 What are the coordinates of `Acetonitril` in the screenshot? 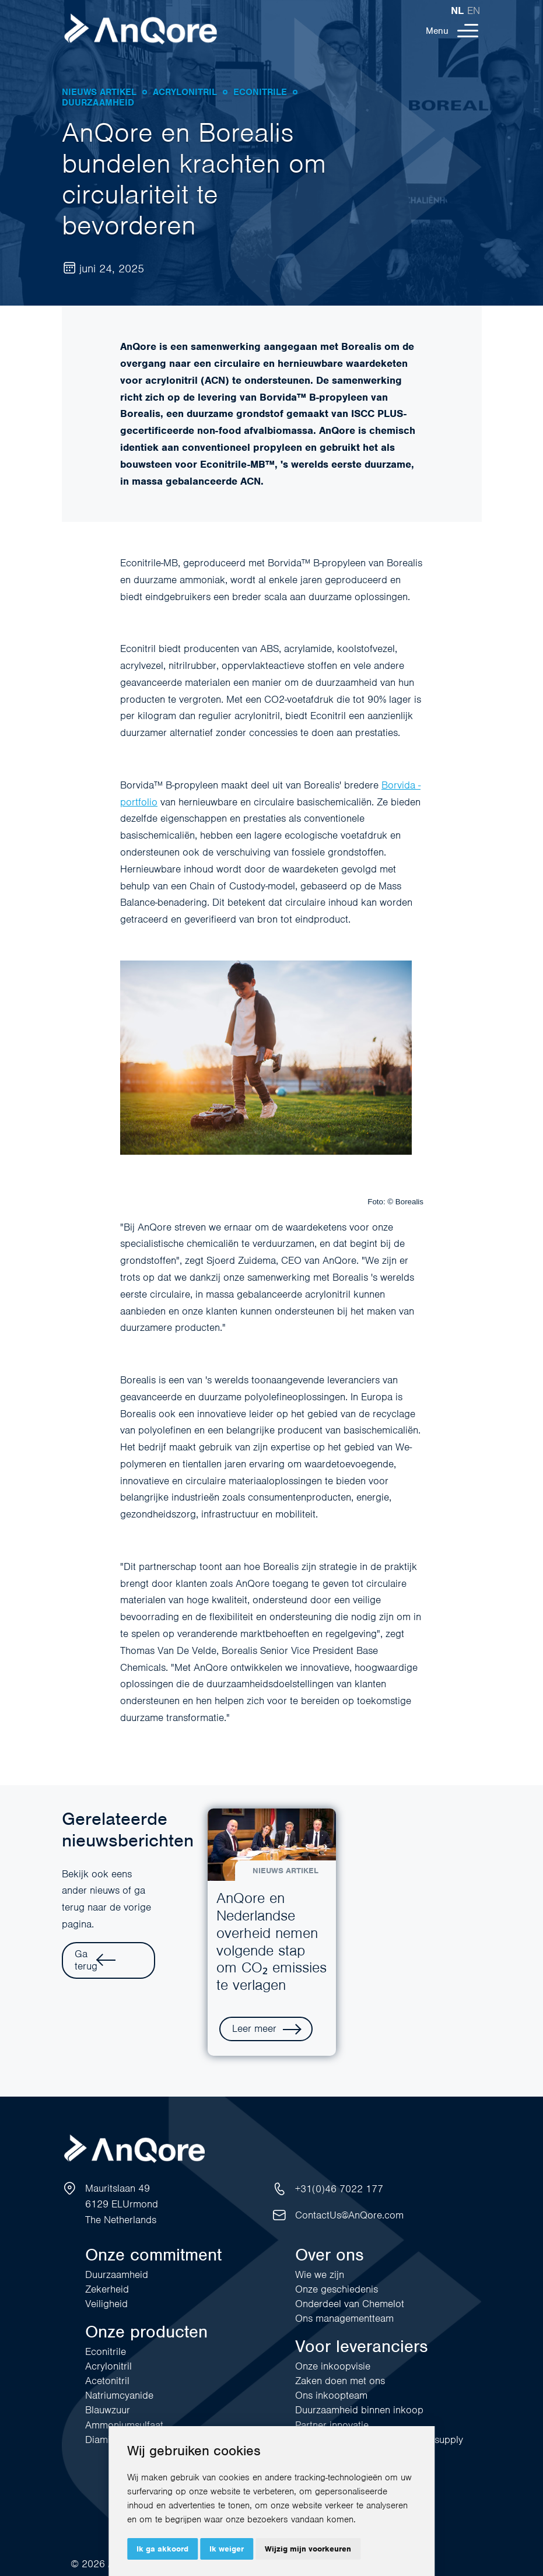 It's located at (107, 2380).